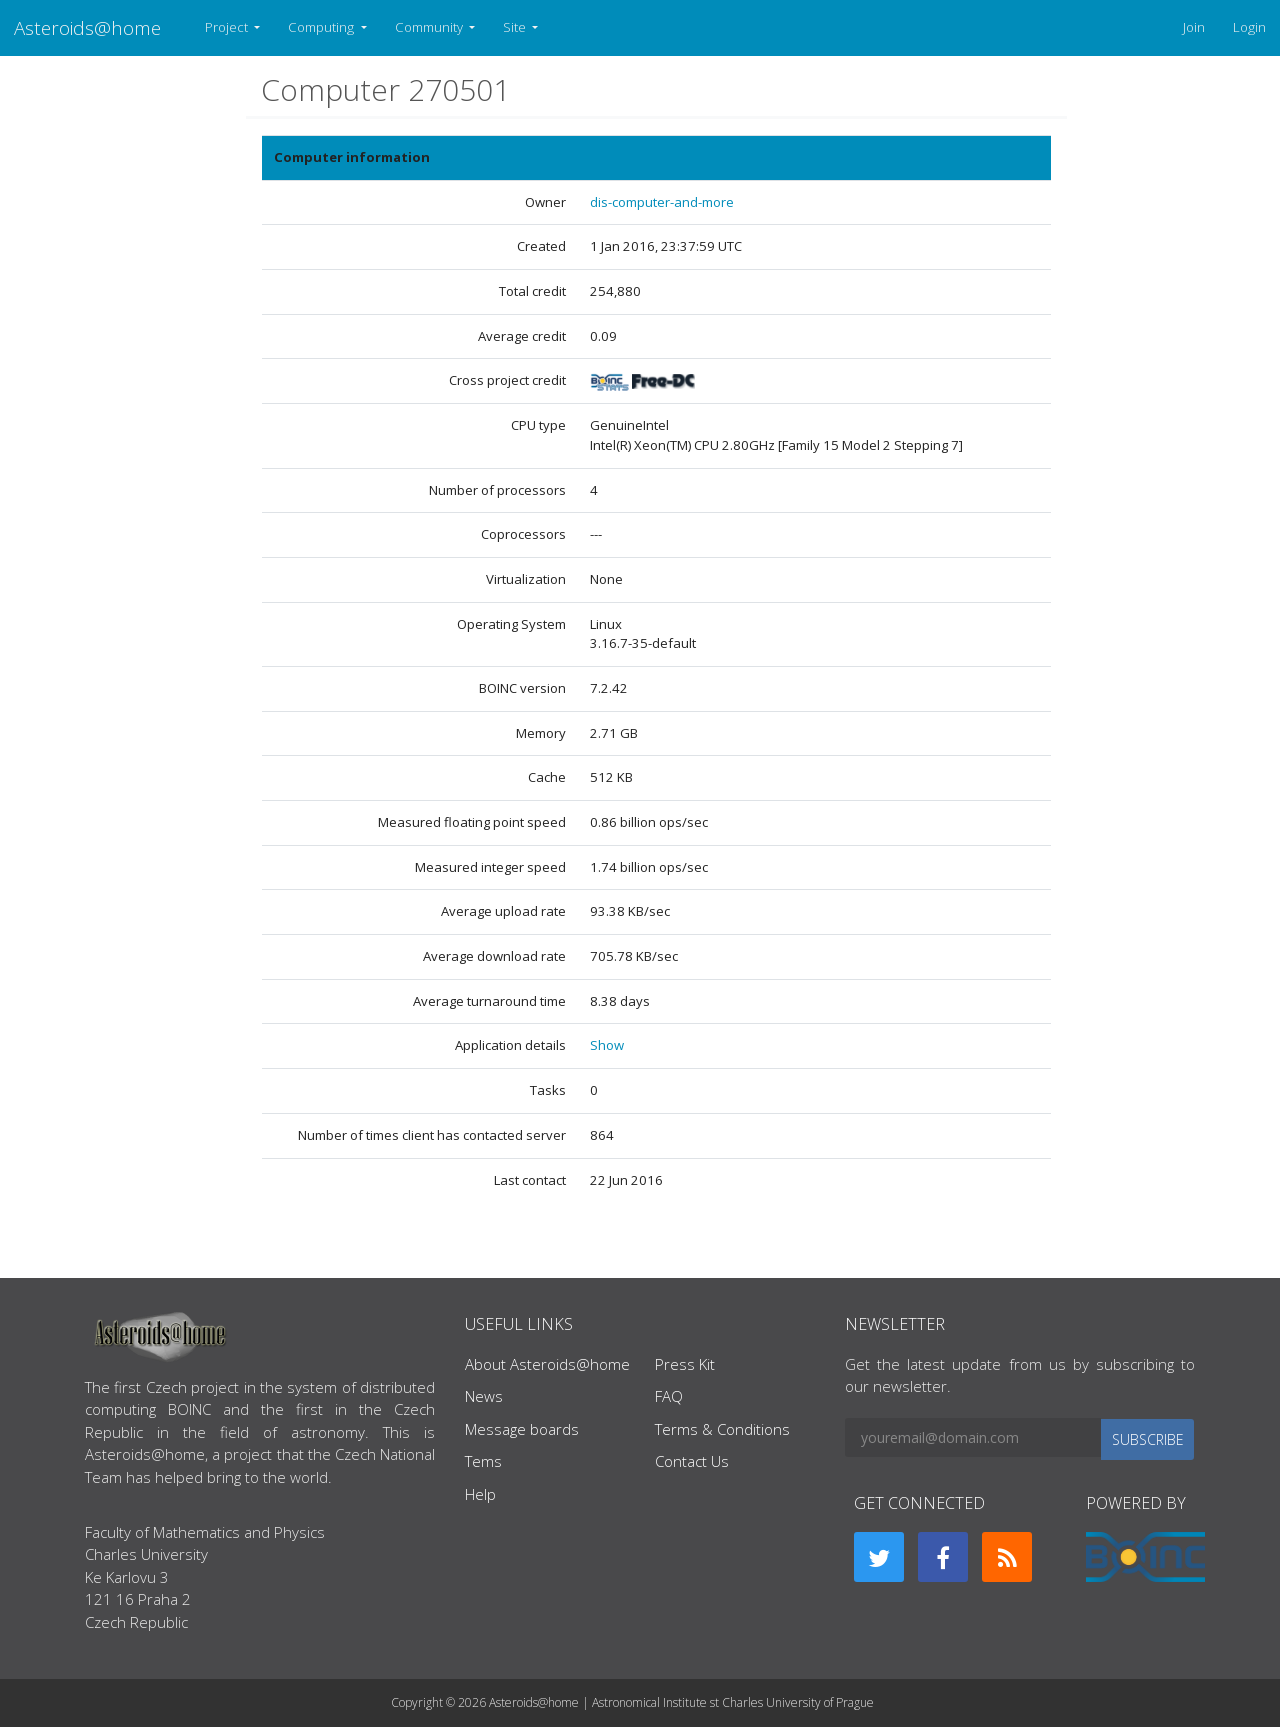 This screenshot has height=1727, width=1280. I want to click on Login, so click(1249, 27).